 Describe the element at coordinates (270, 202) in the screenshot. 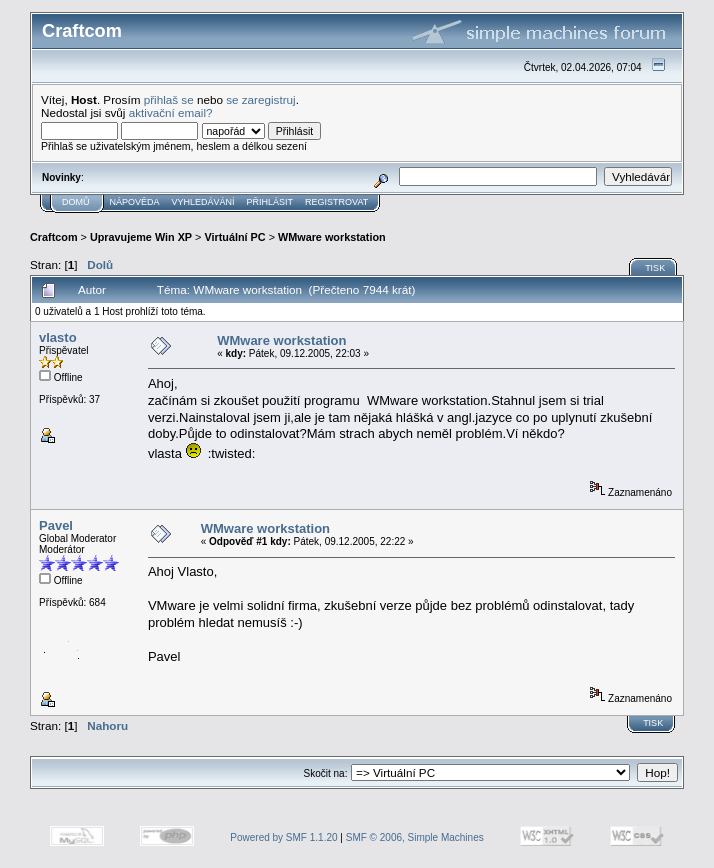

I see `Přihlásit` at that location.